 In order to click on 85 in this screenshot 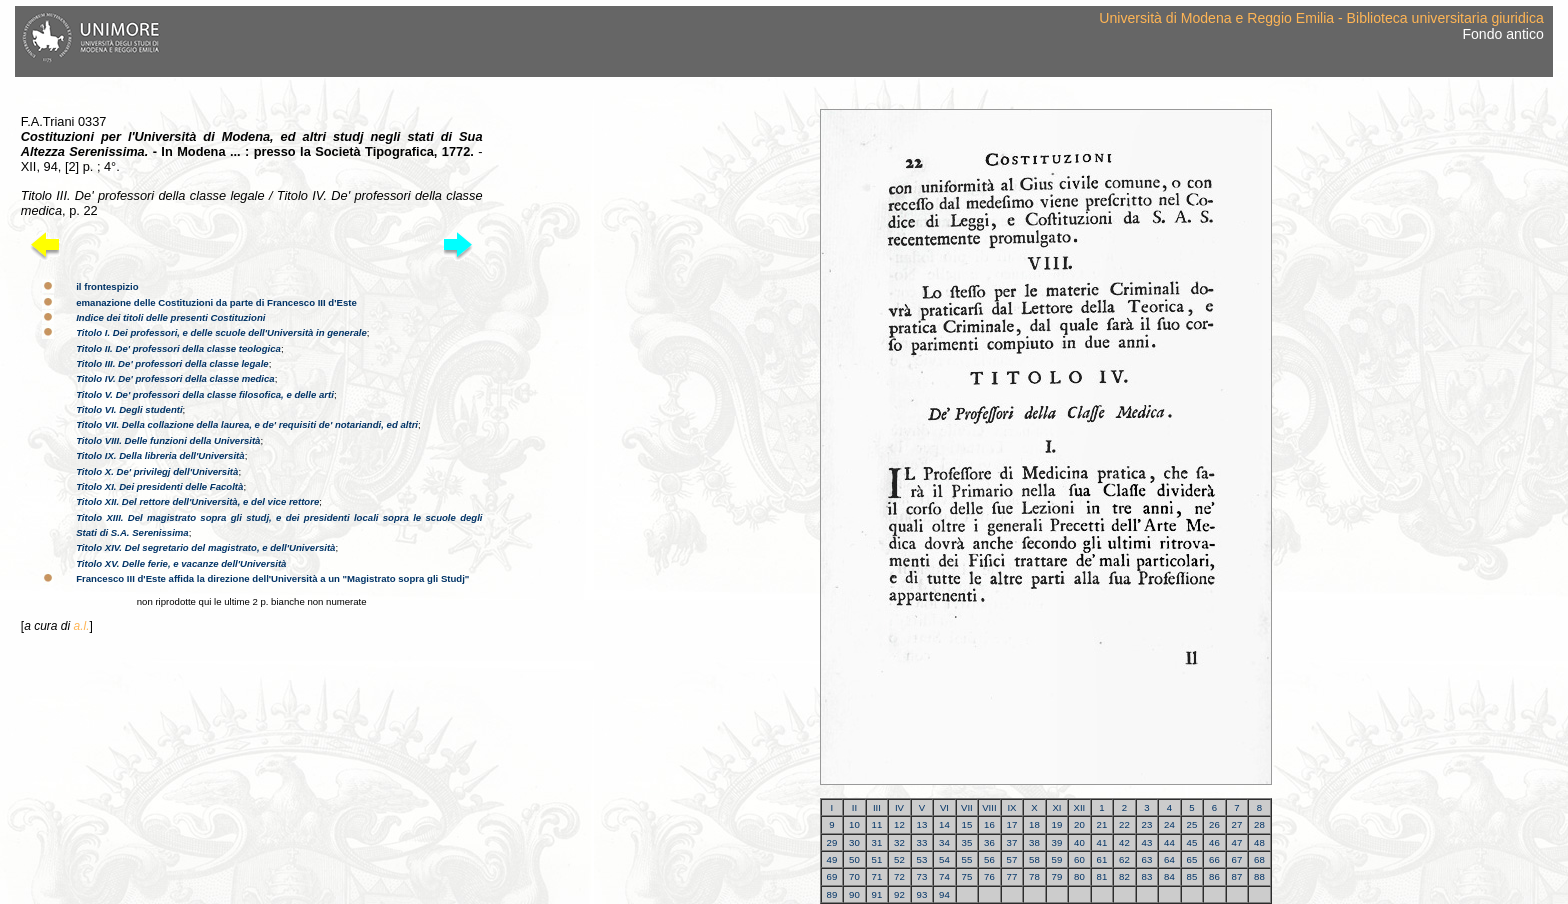, I will do `click(1192, 876)`.